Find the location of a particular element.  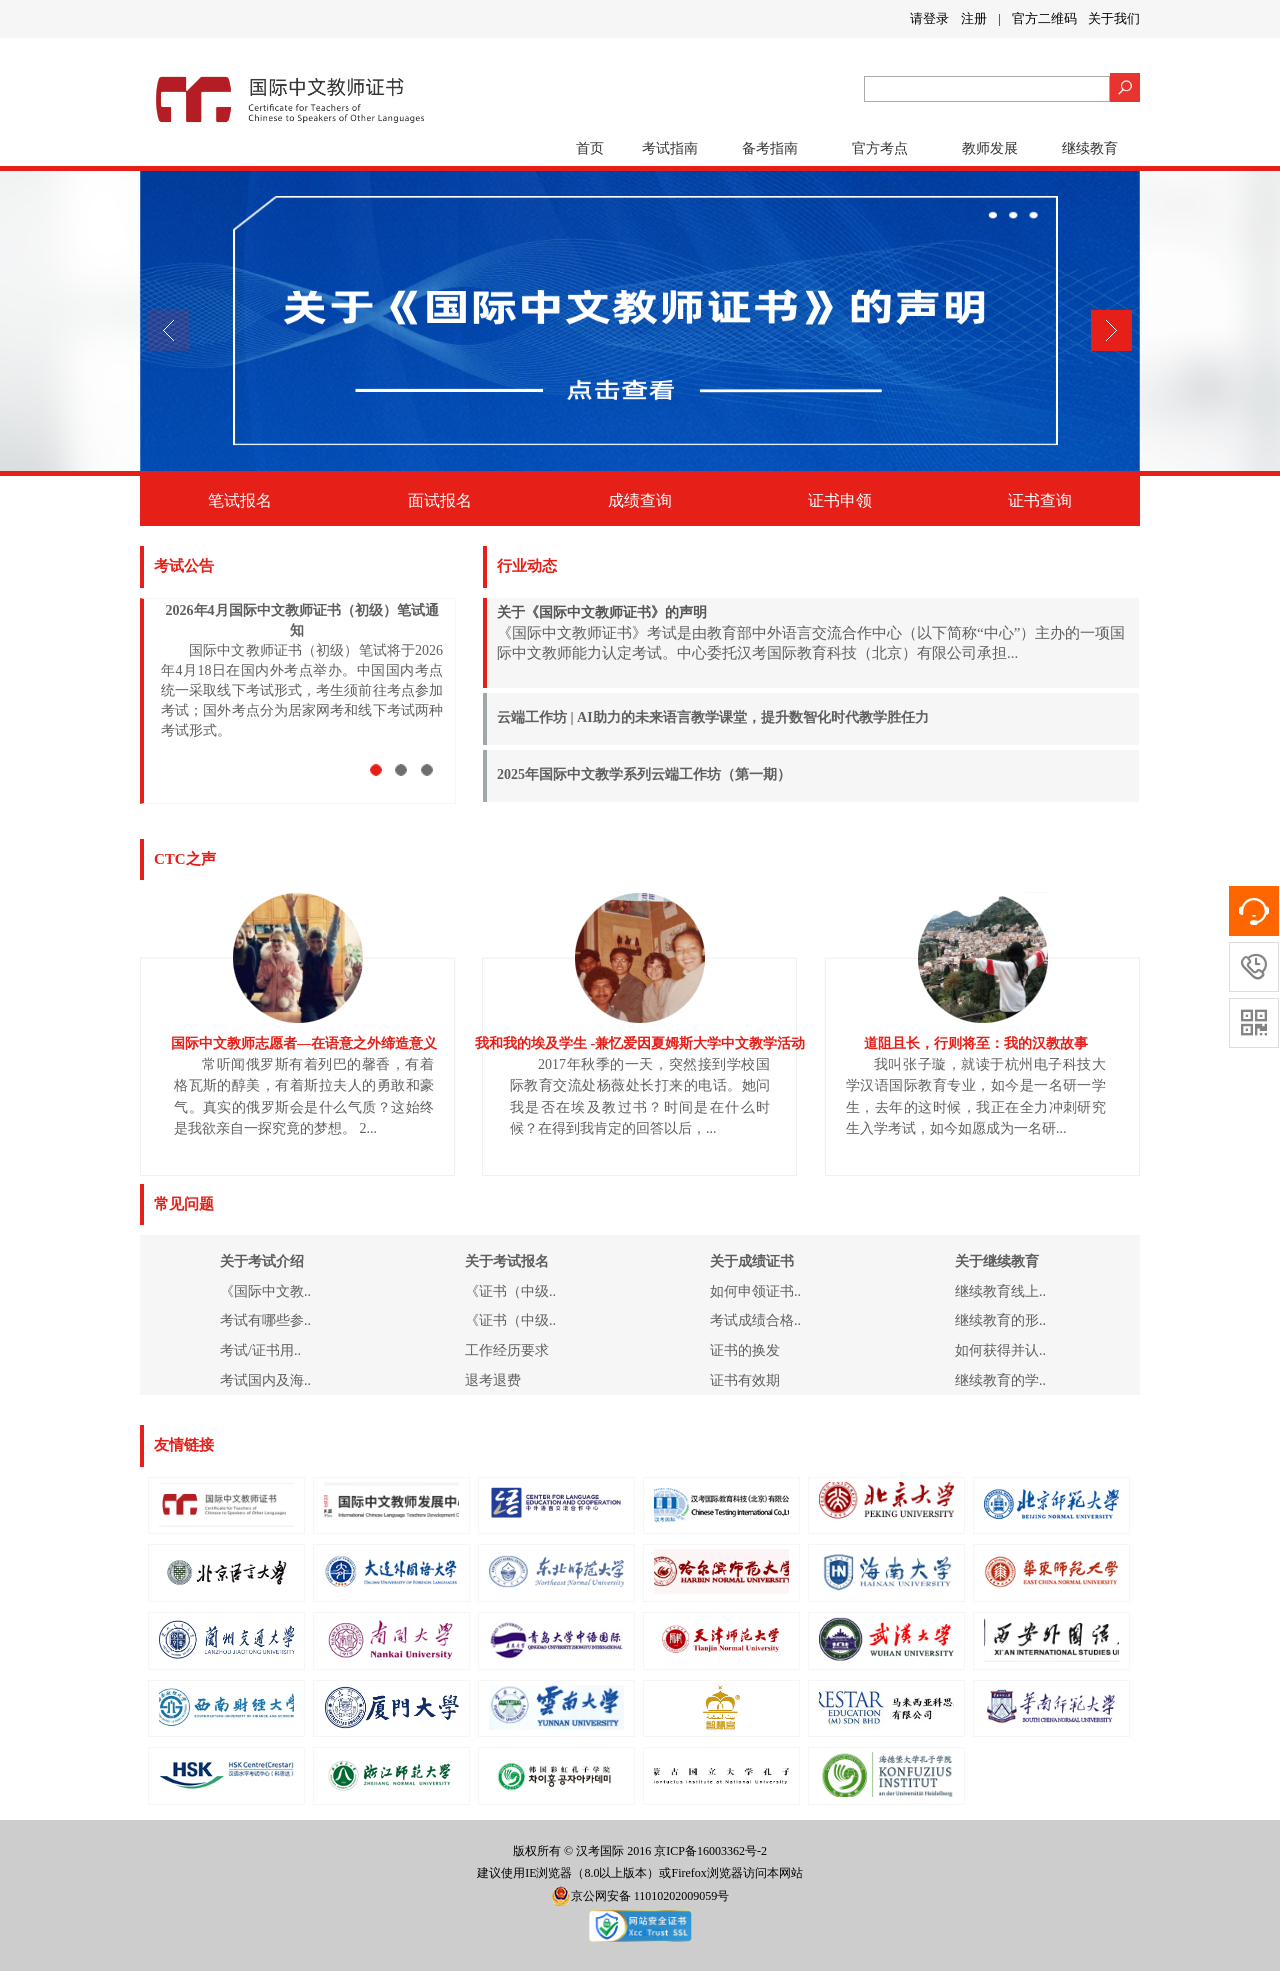

考试有哪些参.. is located at coordinates (265, 1320).